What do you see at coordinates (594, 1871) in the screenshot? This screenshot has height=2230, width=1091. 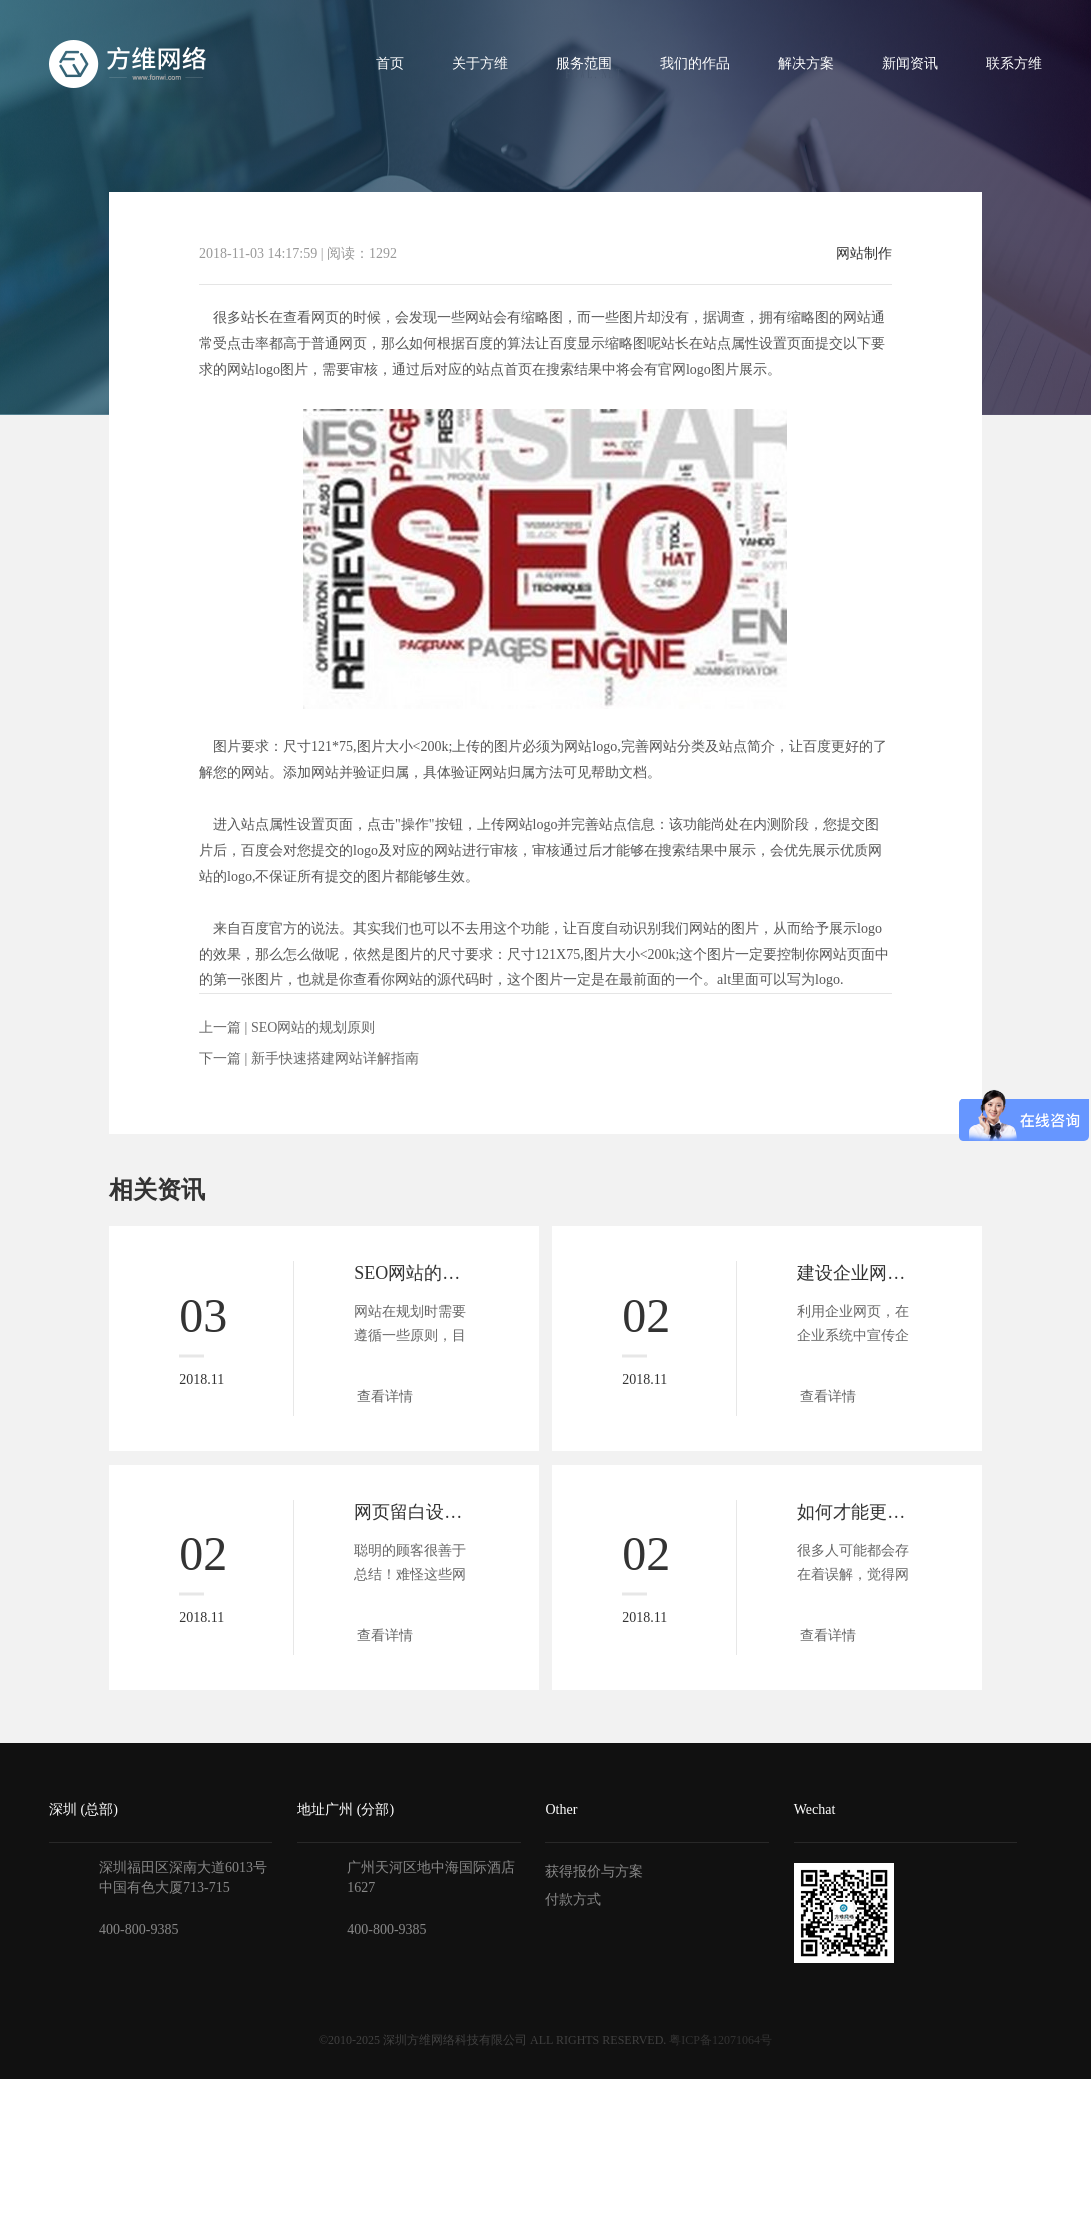 I see `获得报价与方案` at bounding box center [594, 1871].